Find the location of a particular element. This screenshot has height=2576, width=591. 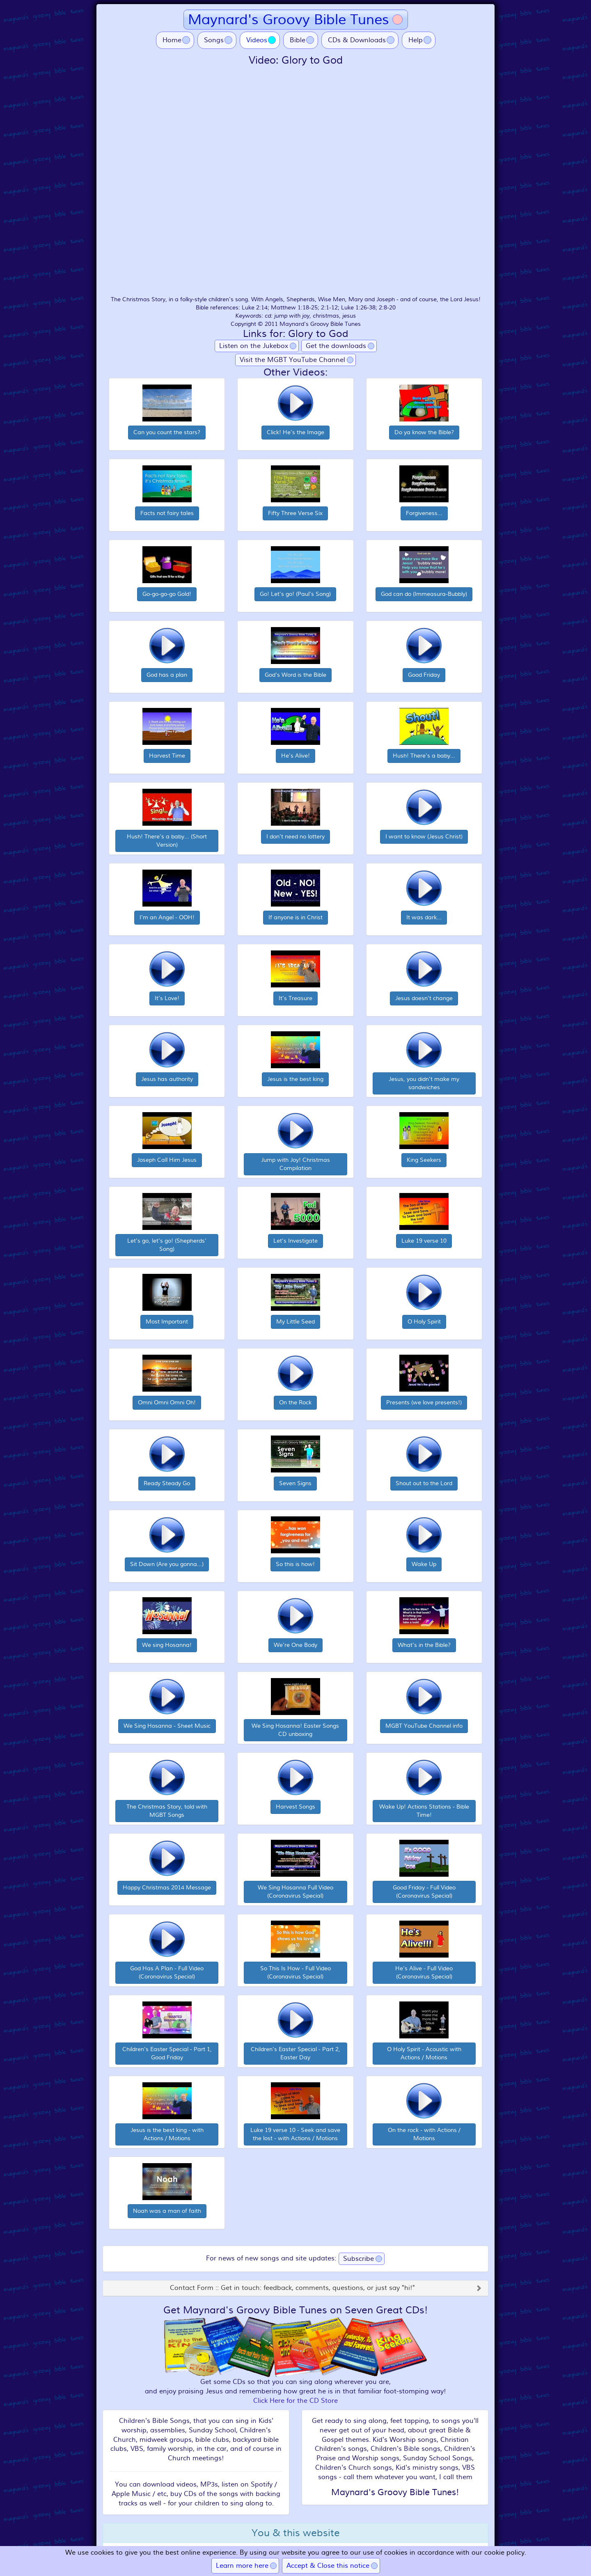

God Has A Plan - Full Video (Coronavirus Special) is located at coordinates (167, 1972).